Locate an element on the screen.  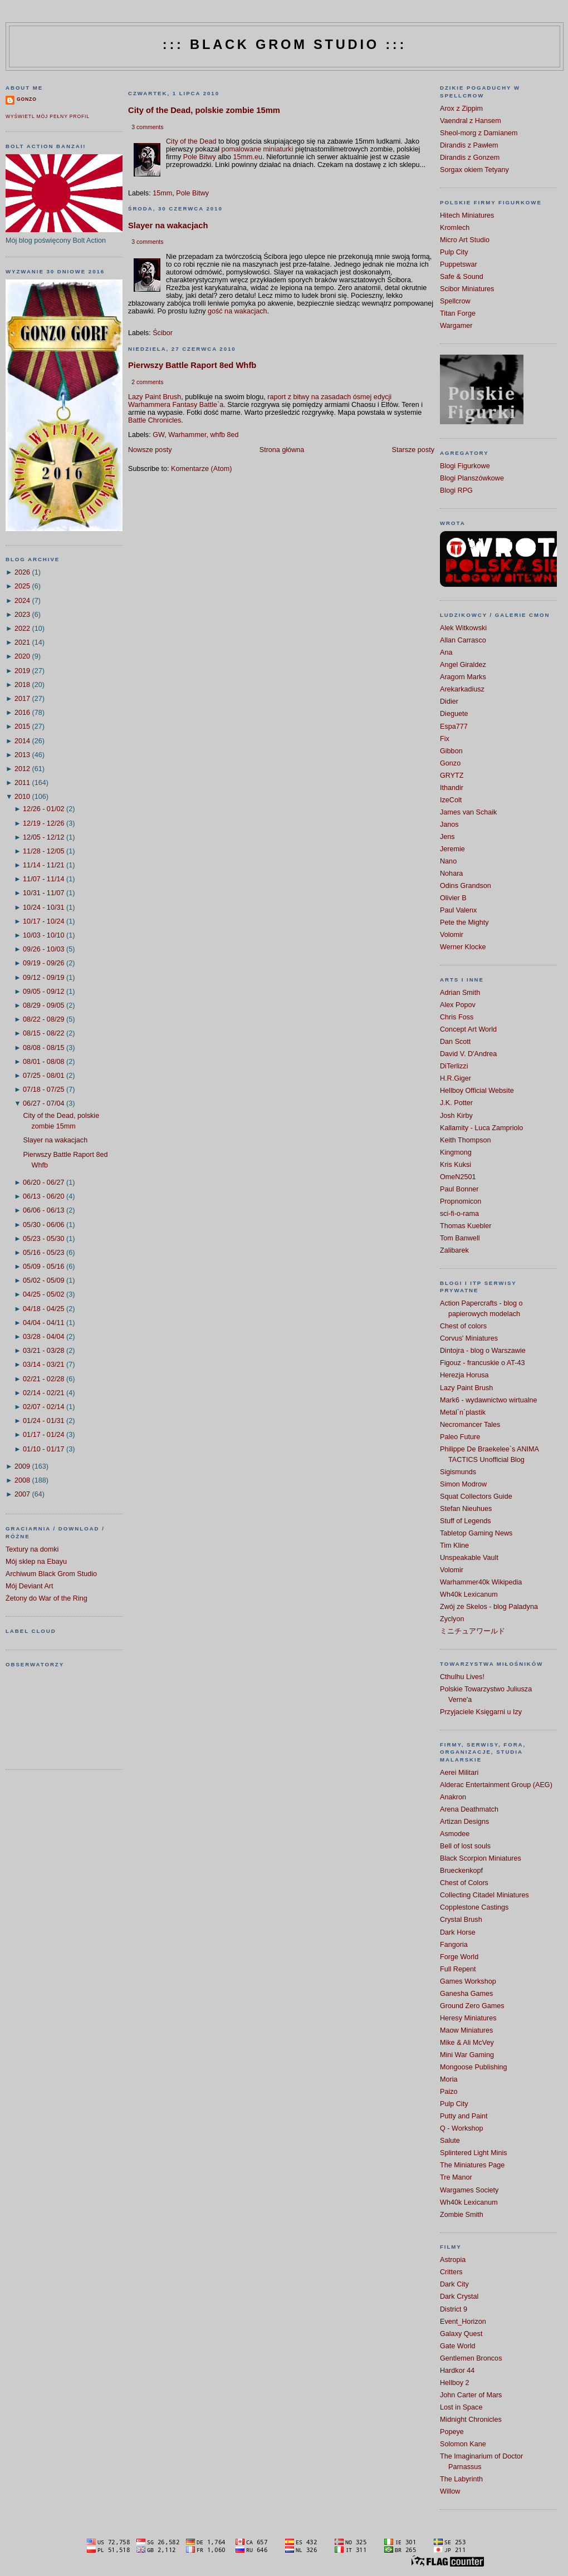
Collecting Citadel Miniatures is located at coordinates (484, 1895).